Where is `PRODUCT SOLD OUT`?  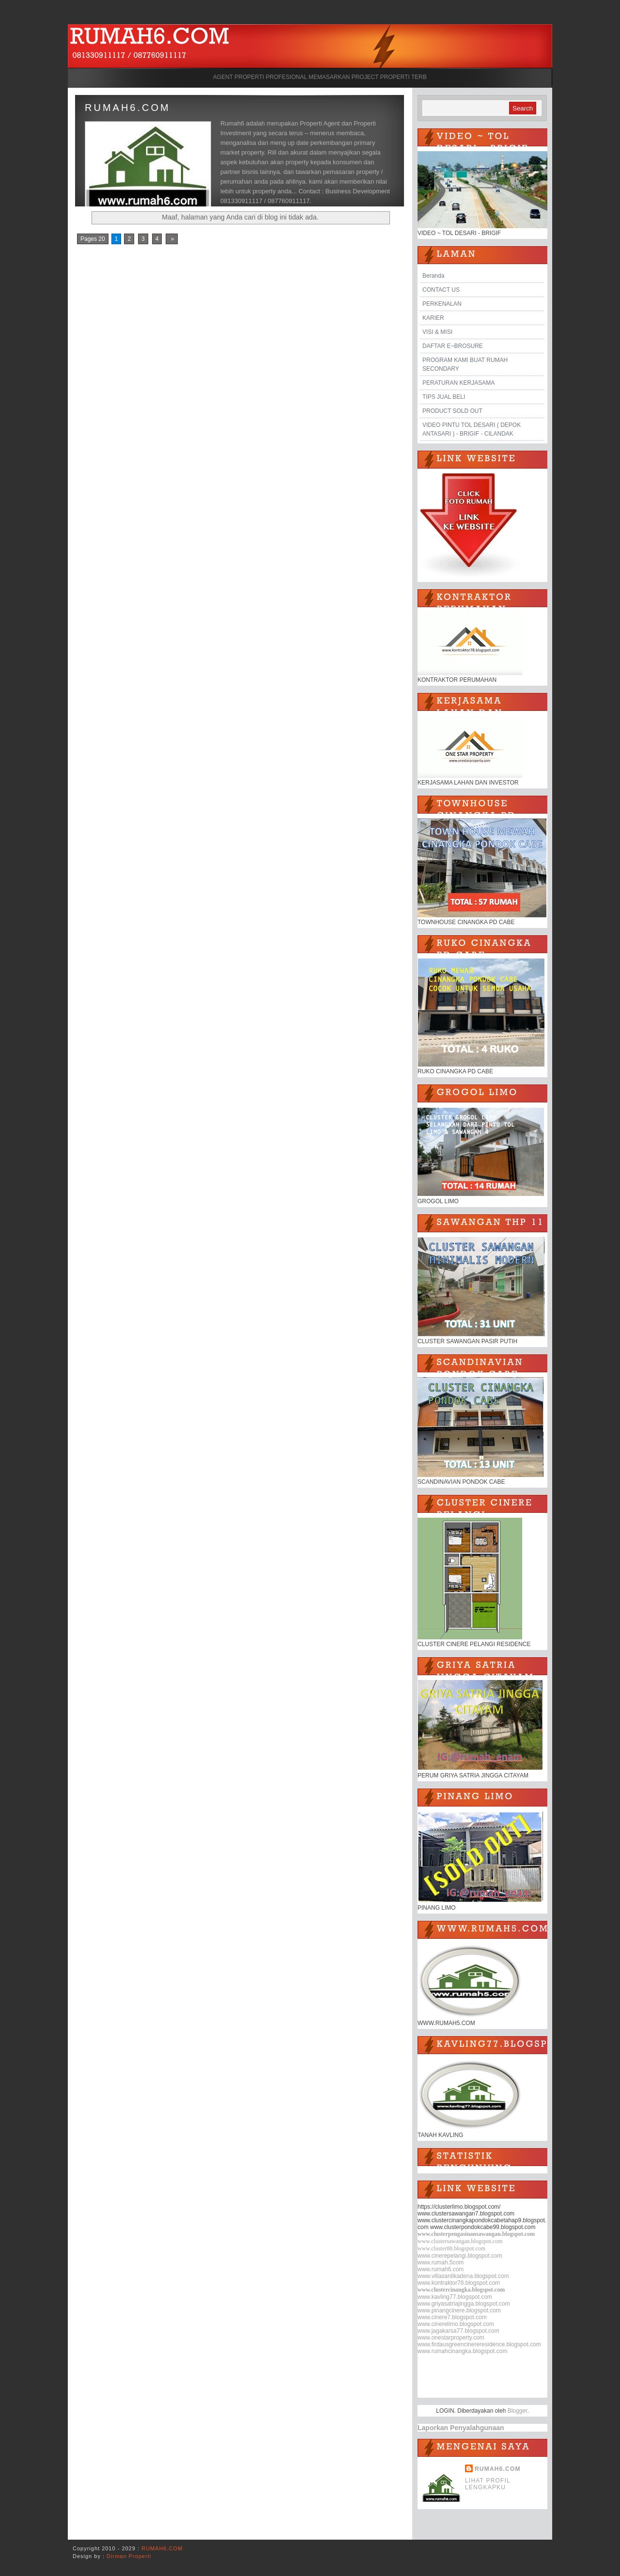 PRODUCT SOLD OUT is located at coordinates (452, 411).